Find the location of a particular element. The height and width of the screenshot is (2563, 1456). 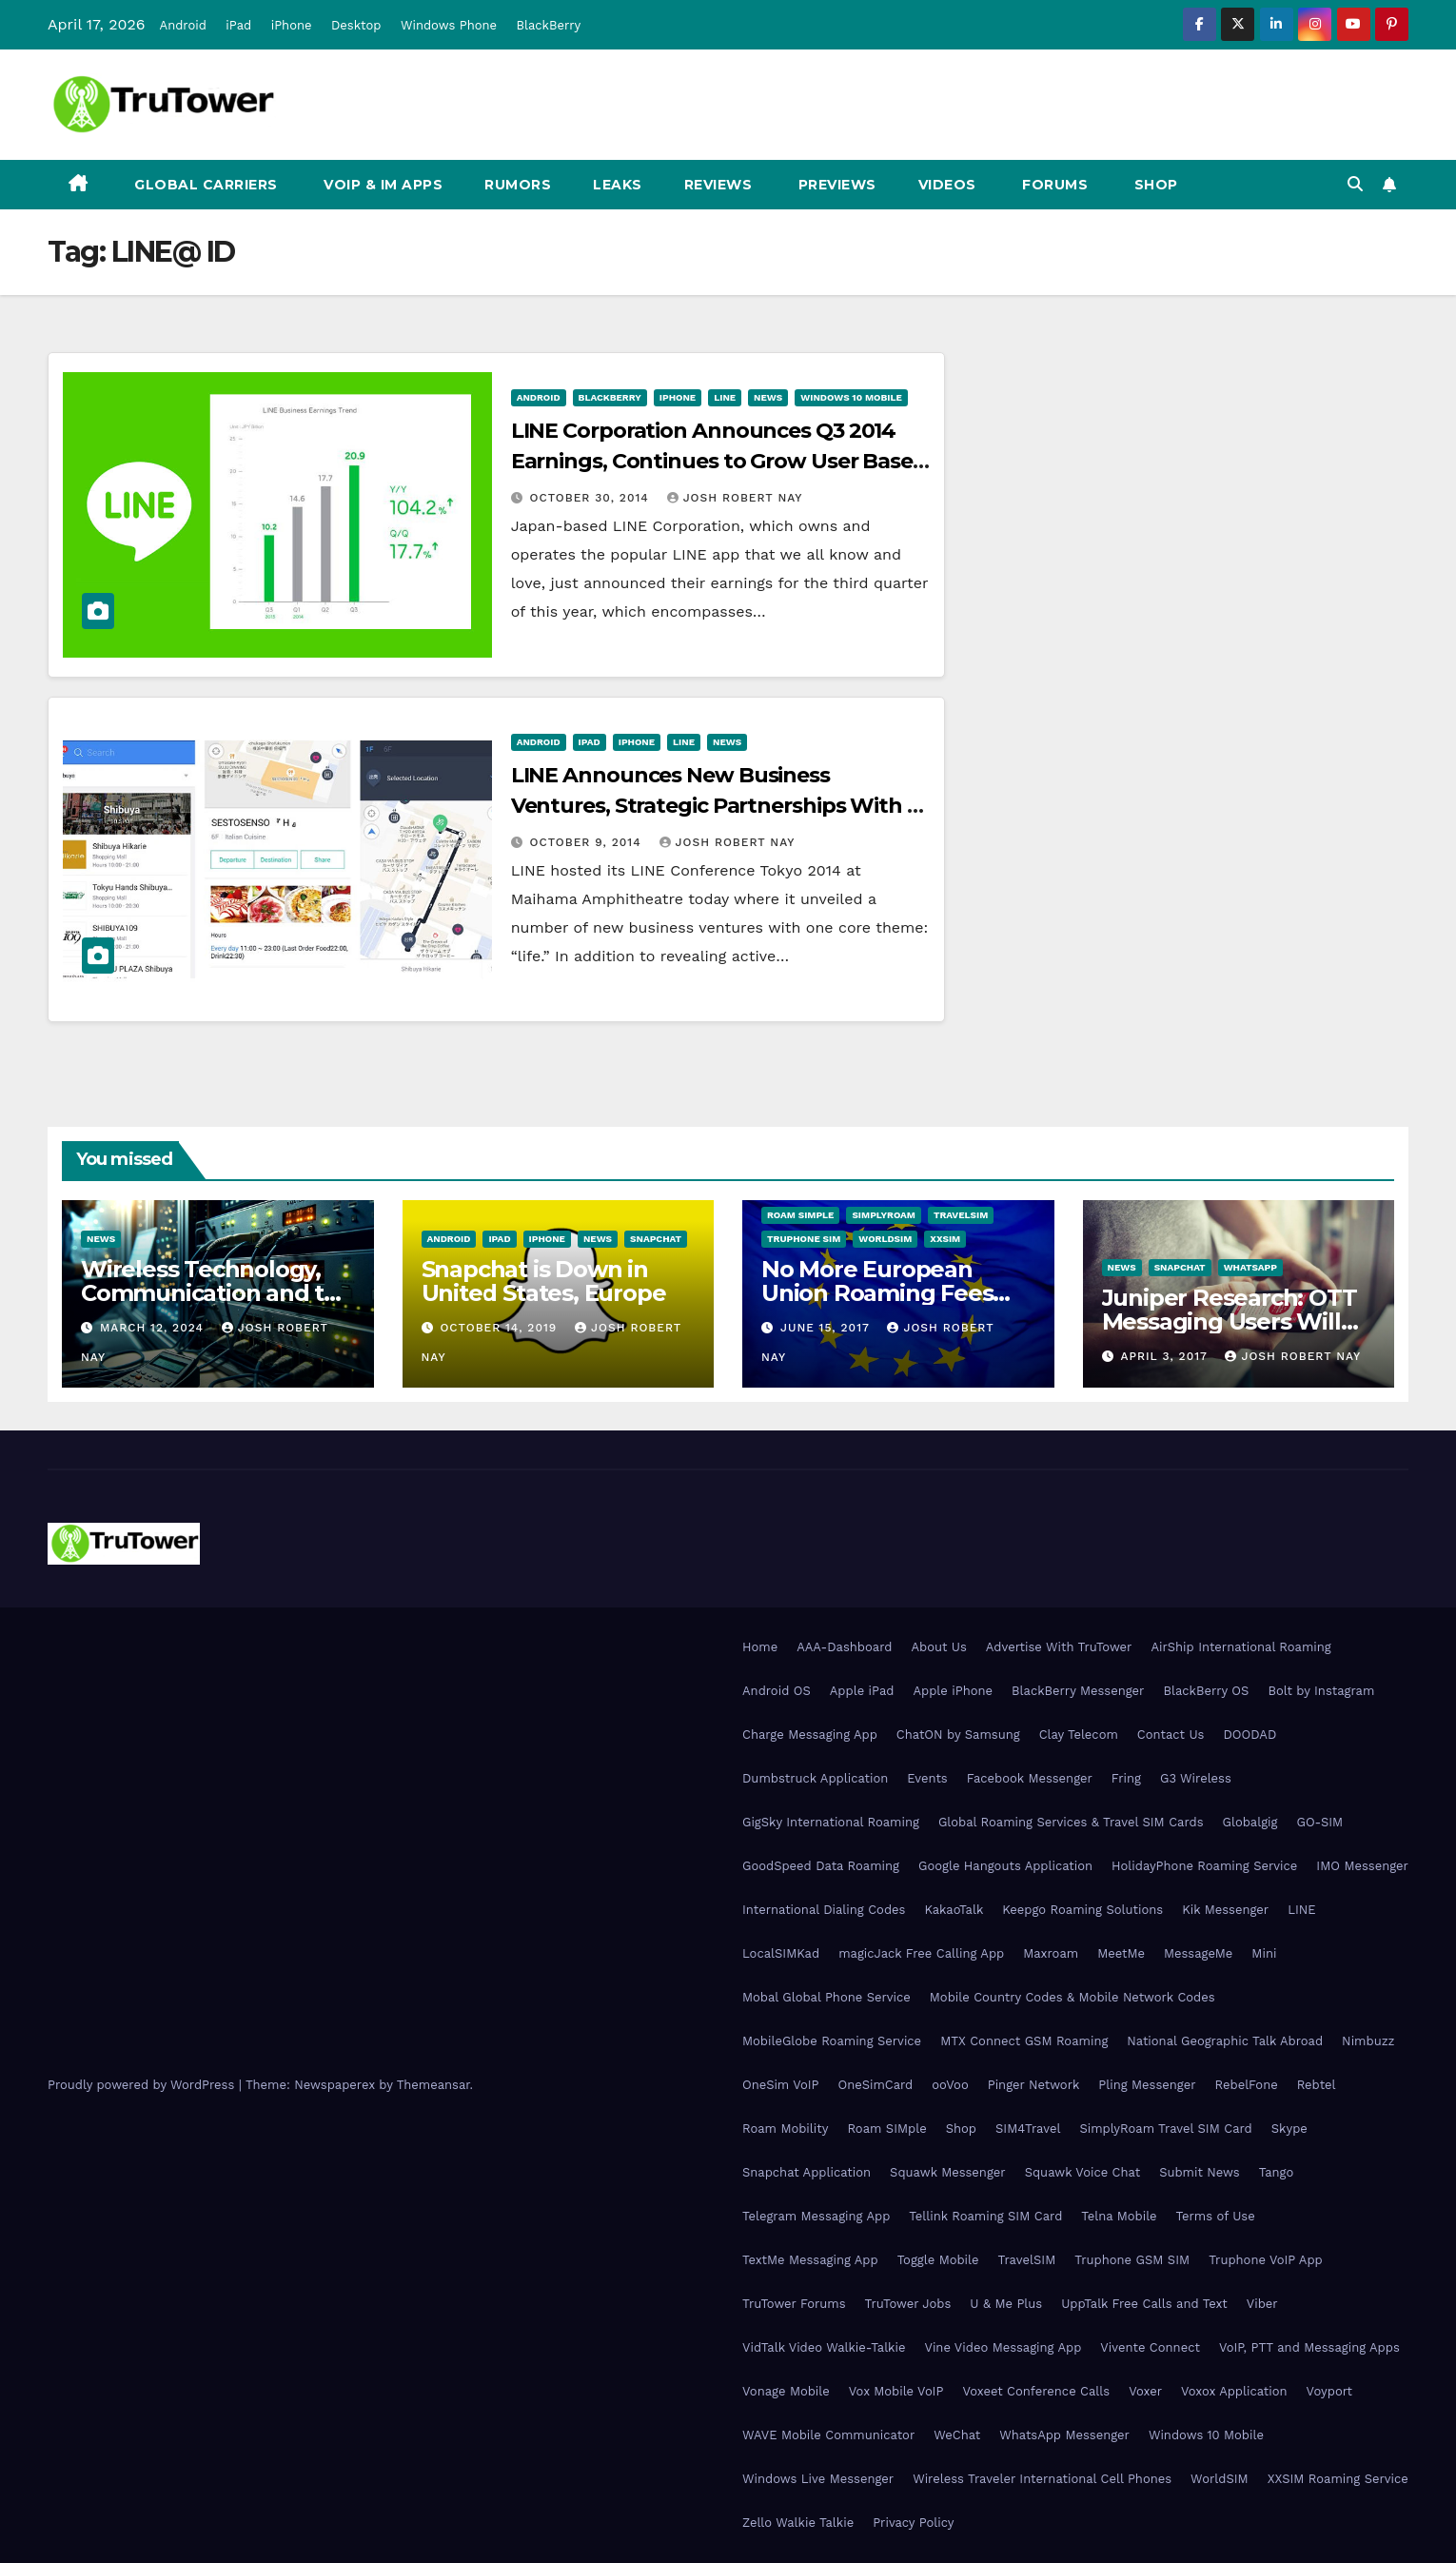

magicJack Free Calling App is located at coordinates (921, 1953).